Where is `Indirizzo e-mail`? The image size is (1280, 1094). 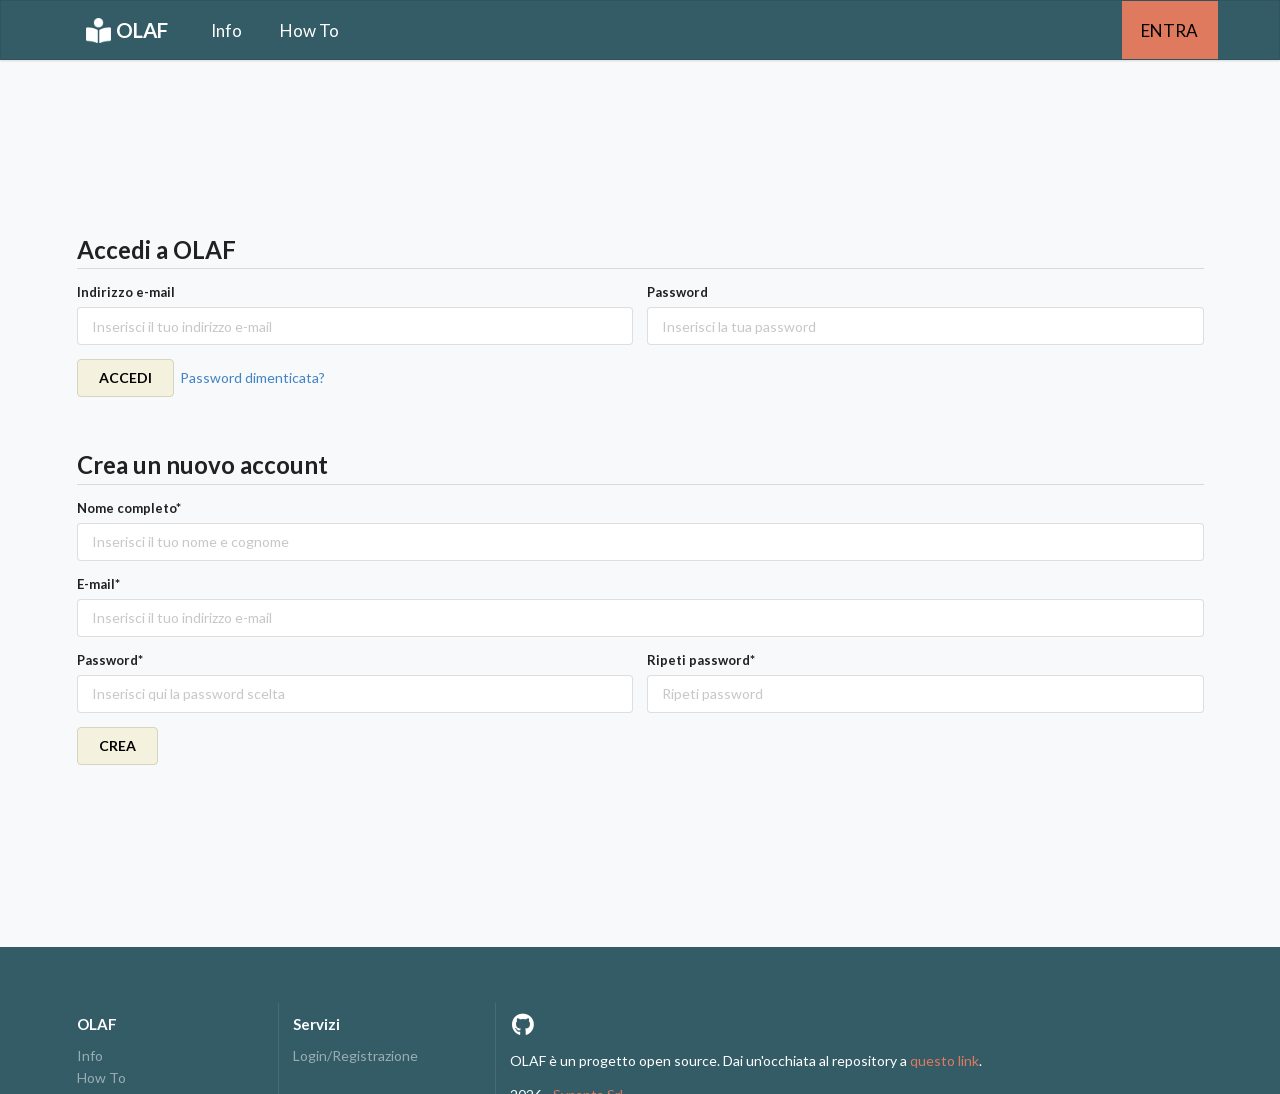 Indirizzo e-mail is located at coordinates (126, 292).